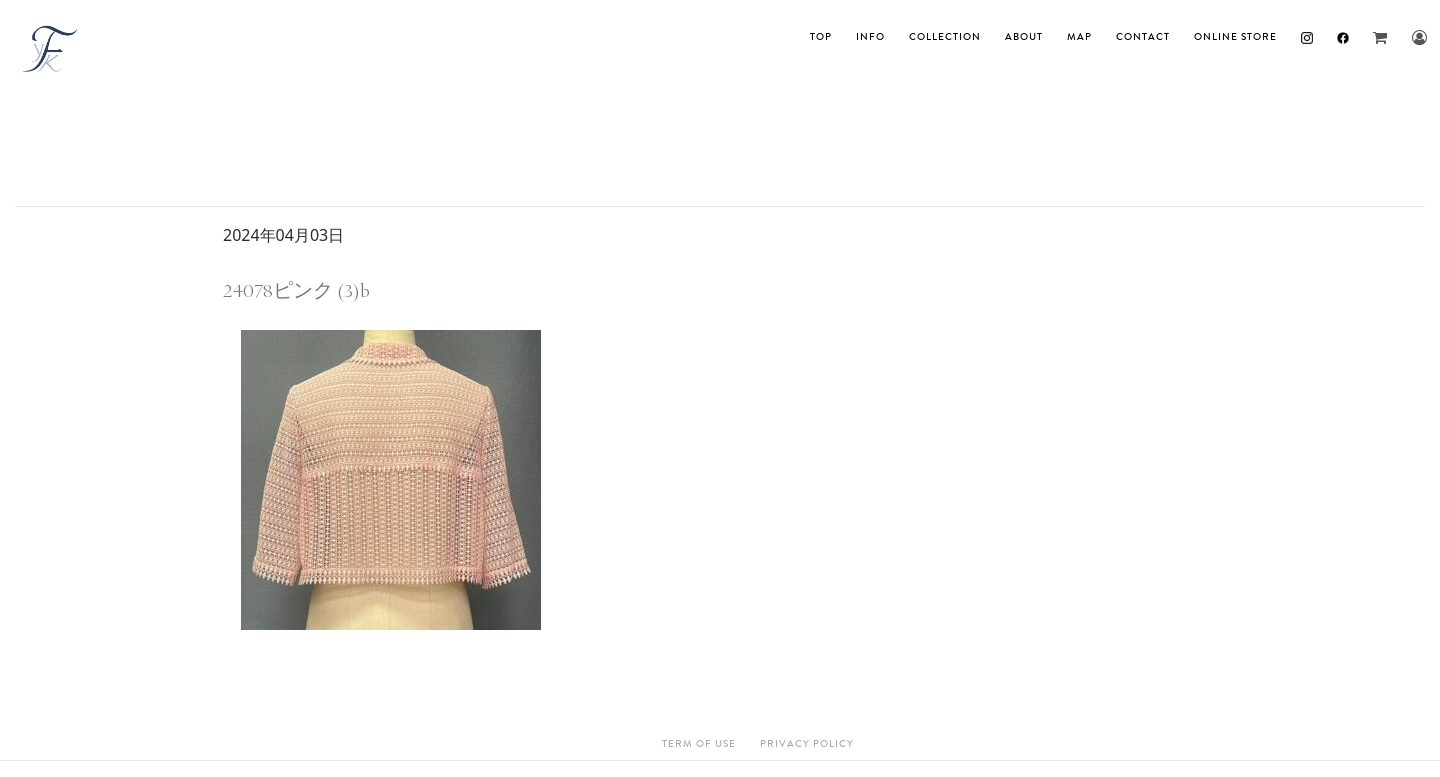 The image size is (1440, 777). I want to click on MAP, so click(1079, 37).